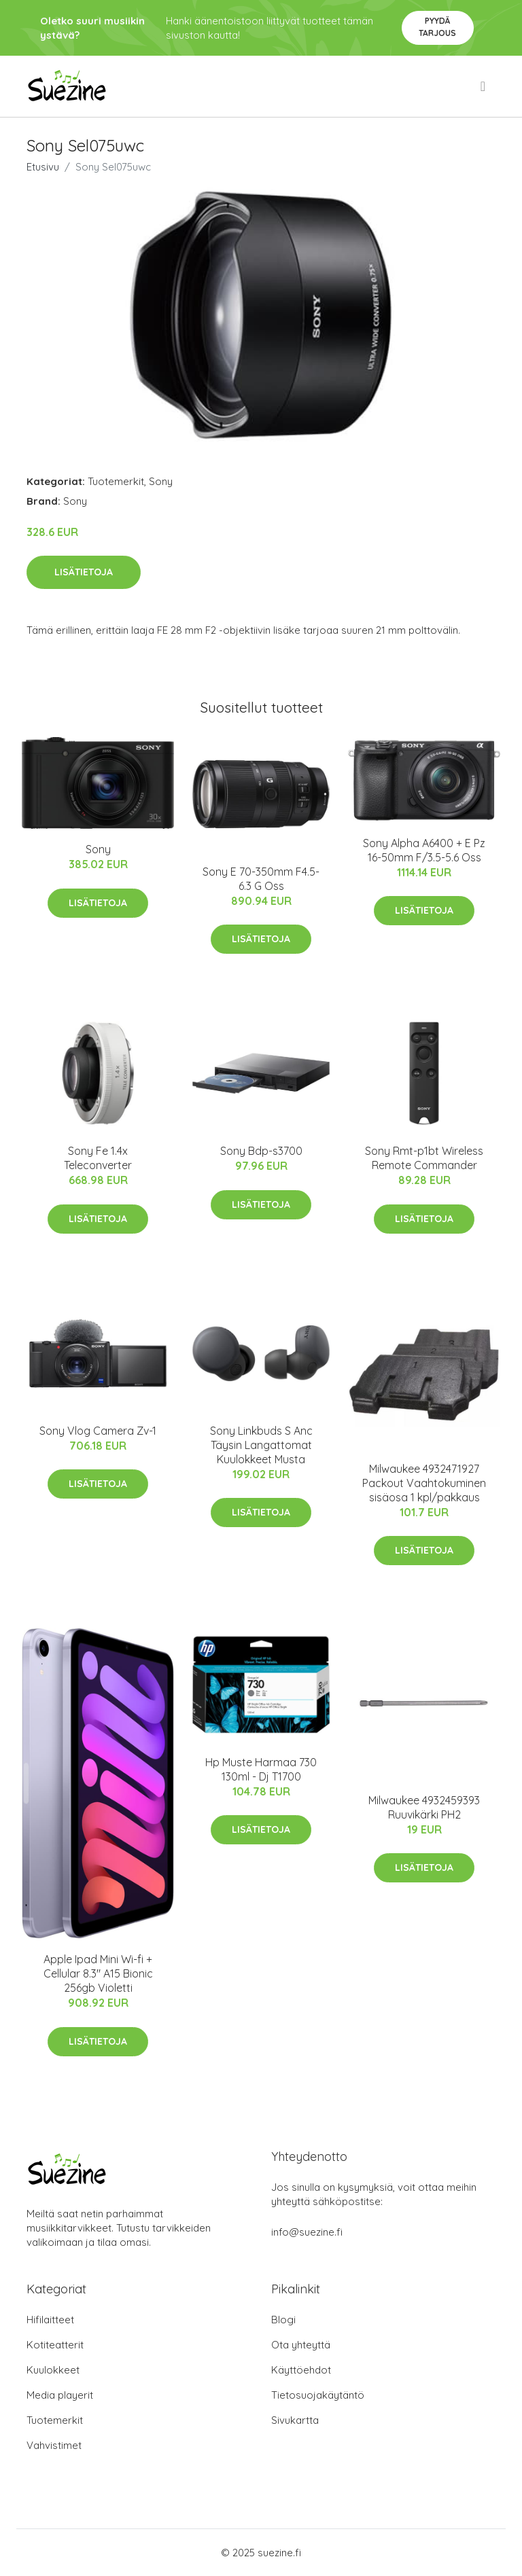 Image resolution: width=522 pixels, height=2576 pixels. What do you see at coordinates (283, 2319) in the screenshot?
I see `Blogi` at bounding box center [283, 2319].